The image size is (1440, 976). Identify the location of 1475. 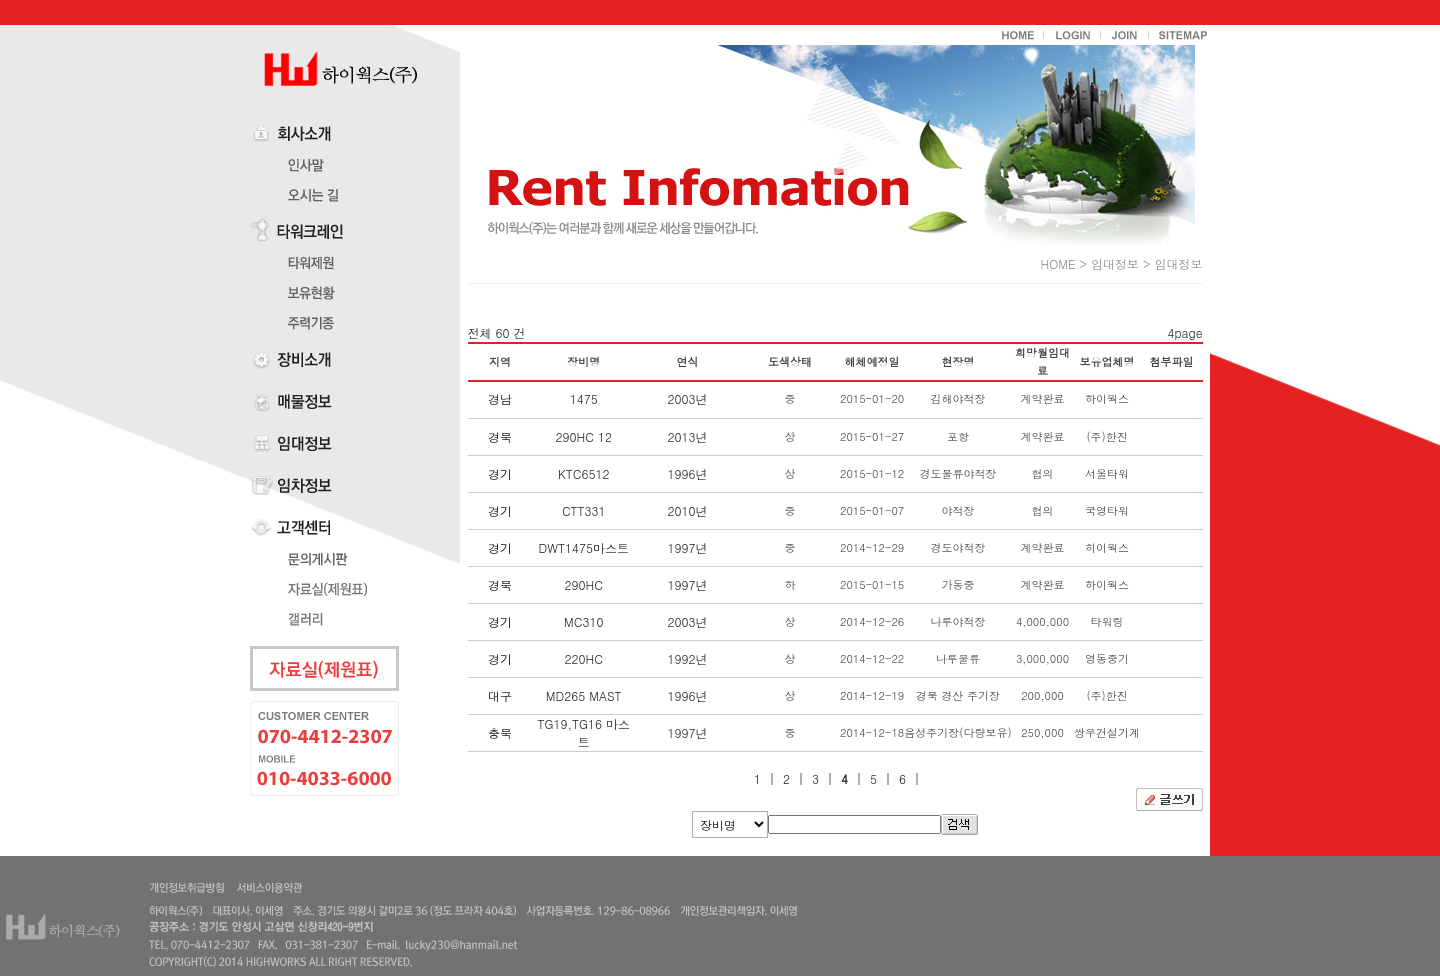
(584, 398).